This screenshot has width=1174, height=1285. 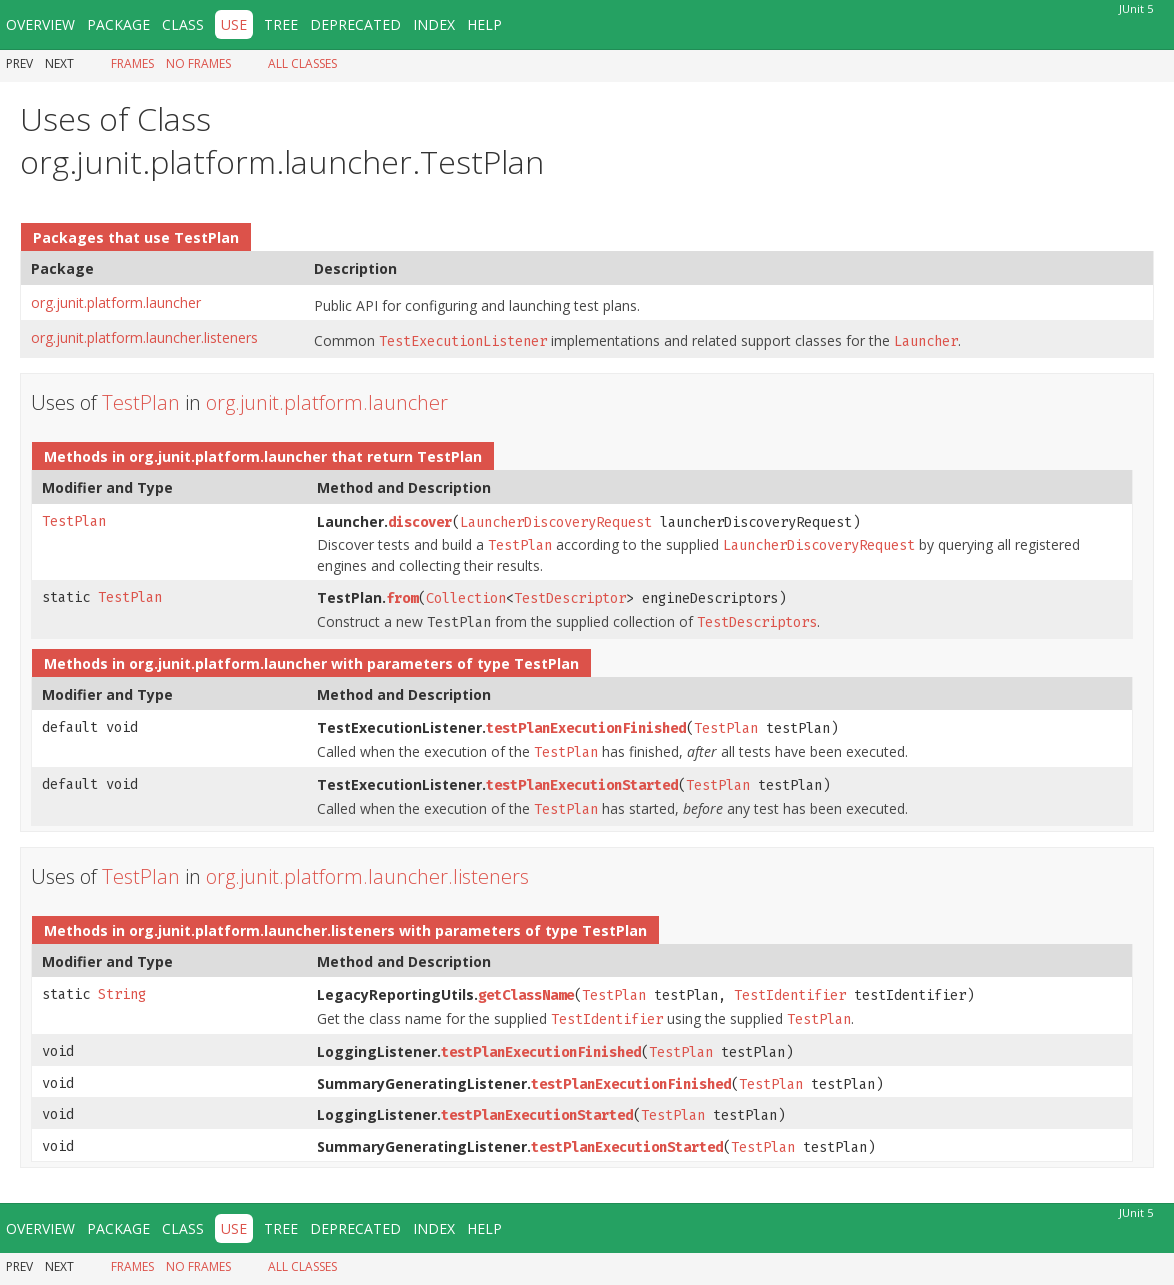 What do you see at coordinates (132, 63) in the screenshot?
I see `Frames` at bounding box center [132, 63].